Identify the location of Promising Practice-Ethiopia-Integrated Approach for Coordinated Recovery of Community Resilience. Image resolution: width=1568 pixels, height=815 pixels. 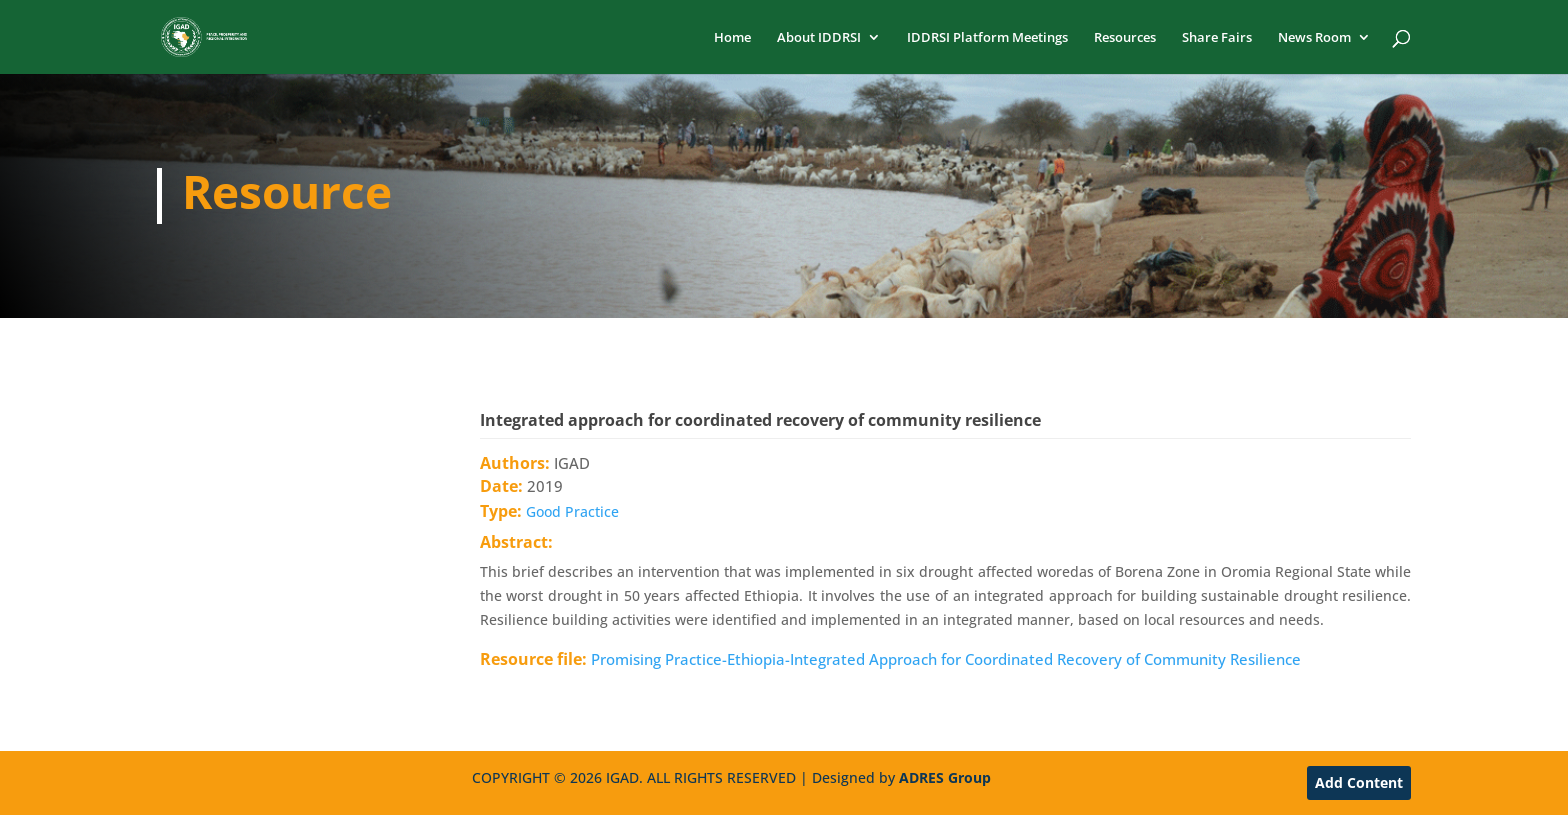
(946, 659).